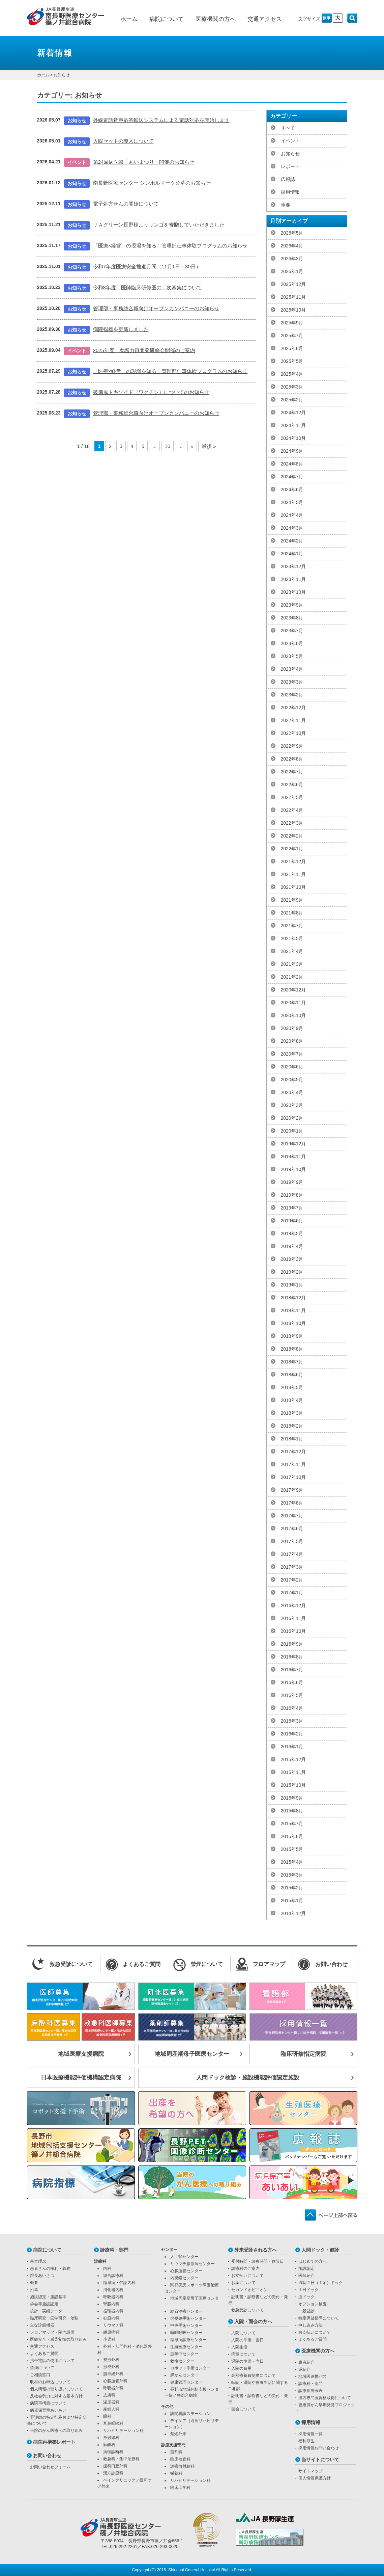 This screenshot has height=2576, width=384. What do you see at coordinates (188, 2339) in the screenshot?
I see `糖尿病診療センター` at bounding box center [188, 2339].